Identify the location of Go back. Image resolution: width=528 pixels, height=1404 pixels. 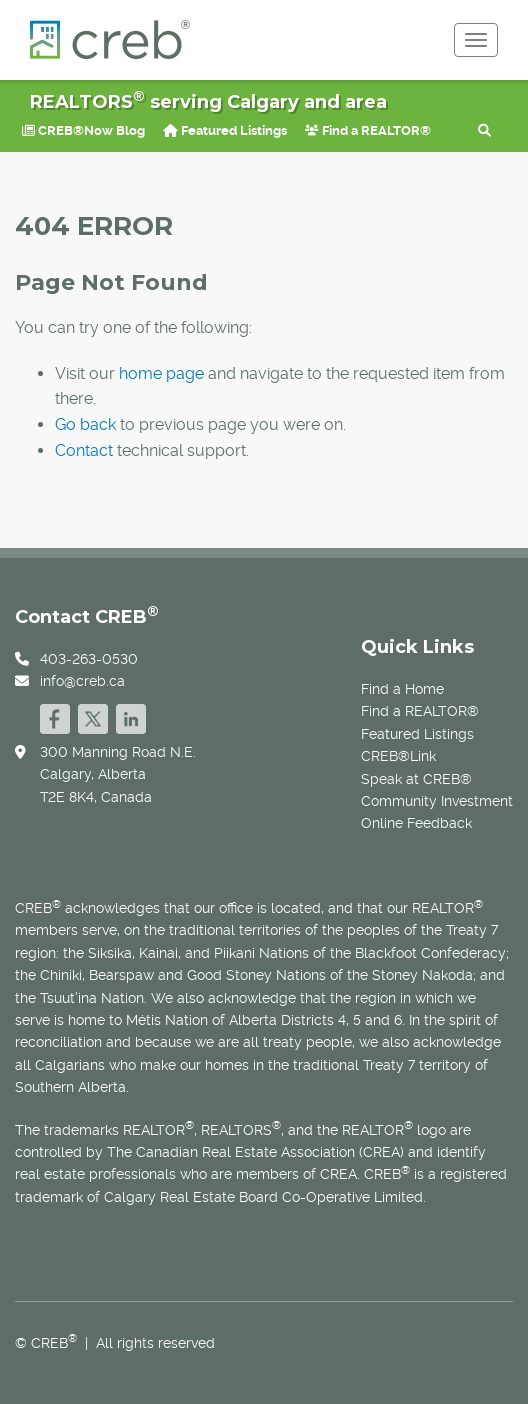
(85, 424).